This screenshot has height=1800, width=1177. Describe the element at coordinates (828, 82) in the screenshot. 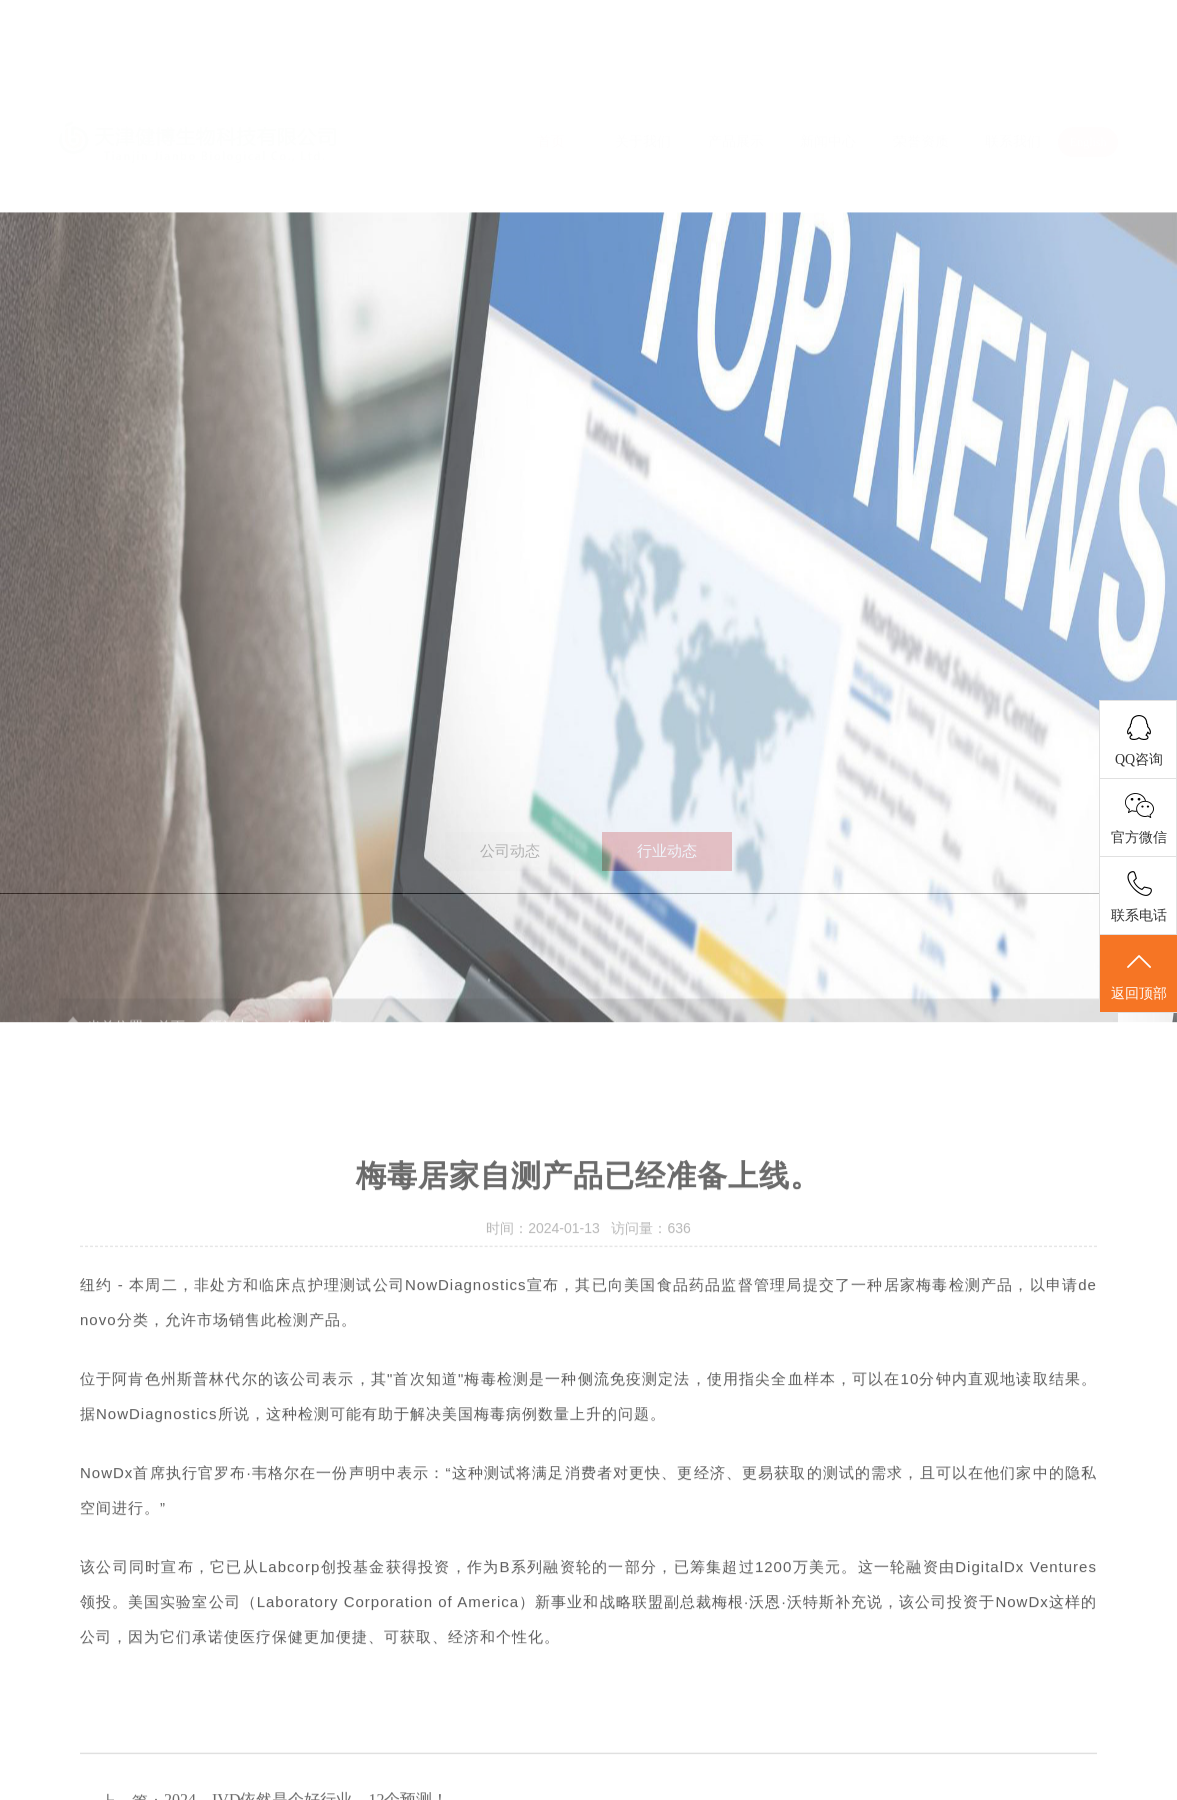

I see `新闻中心` at that location.